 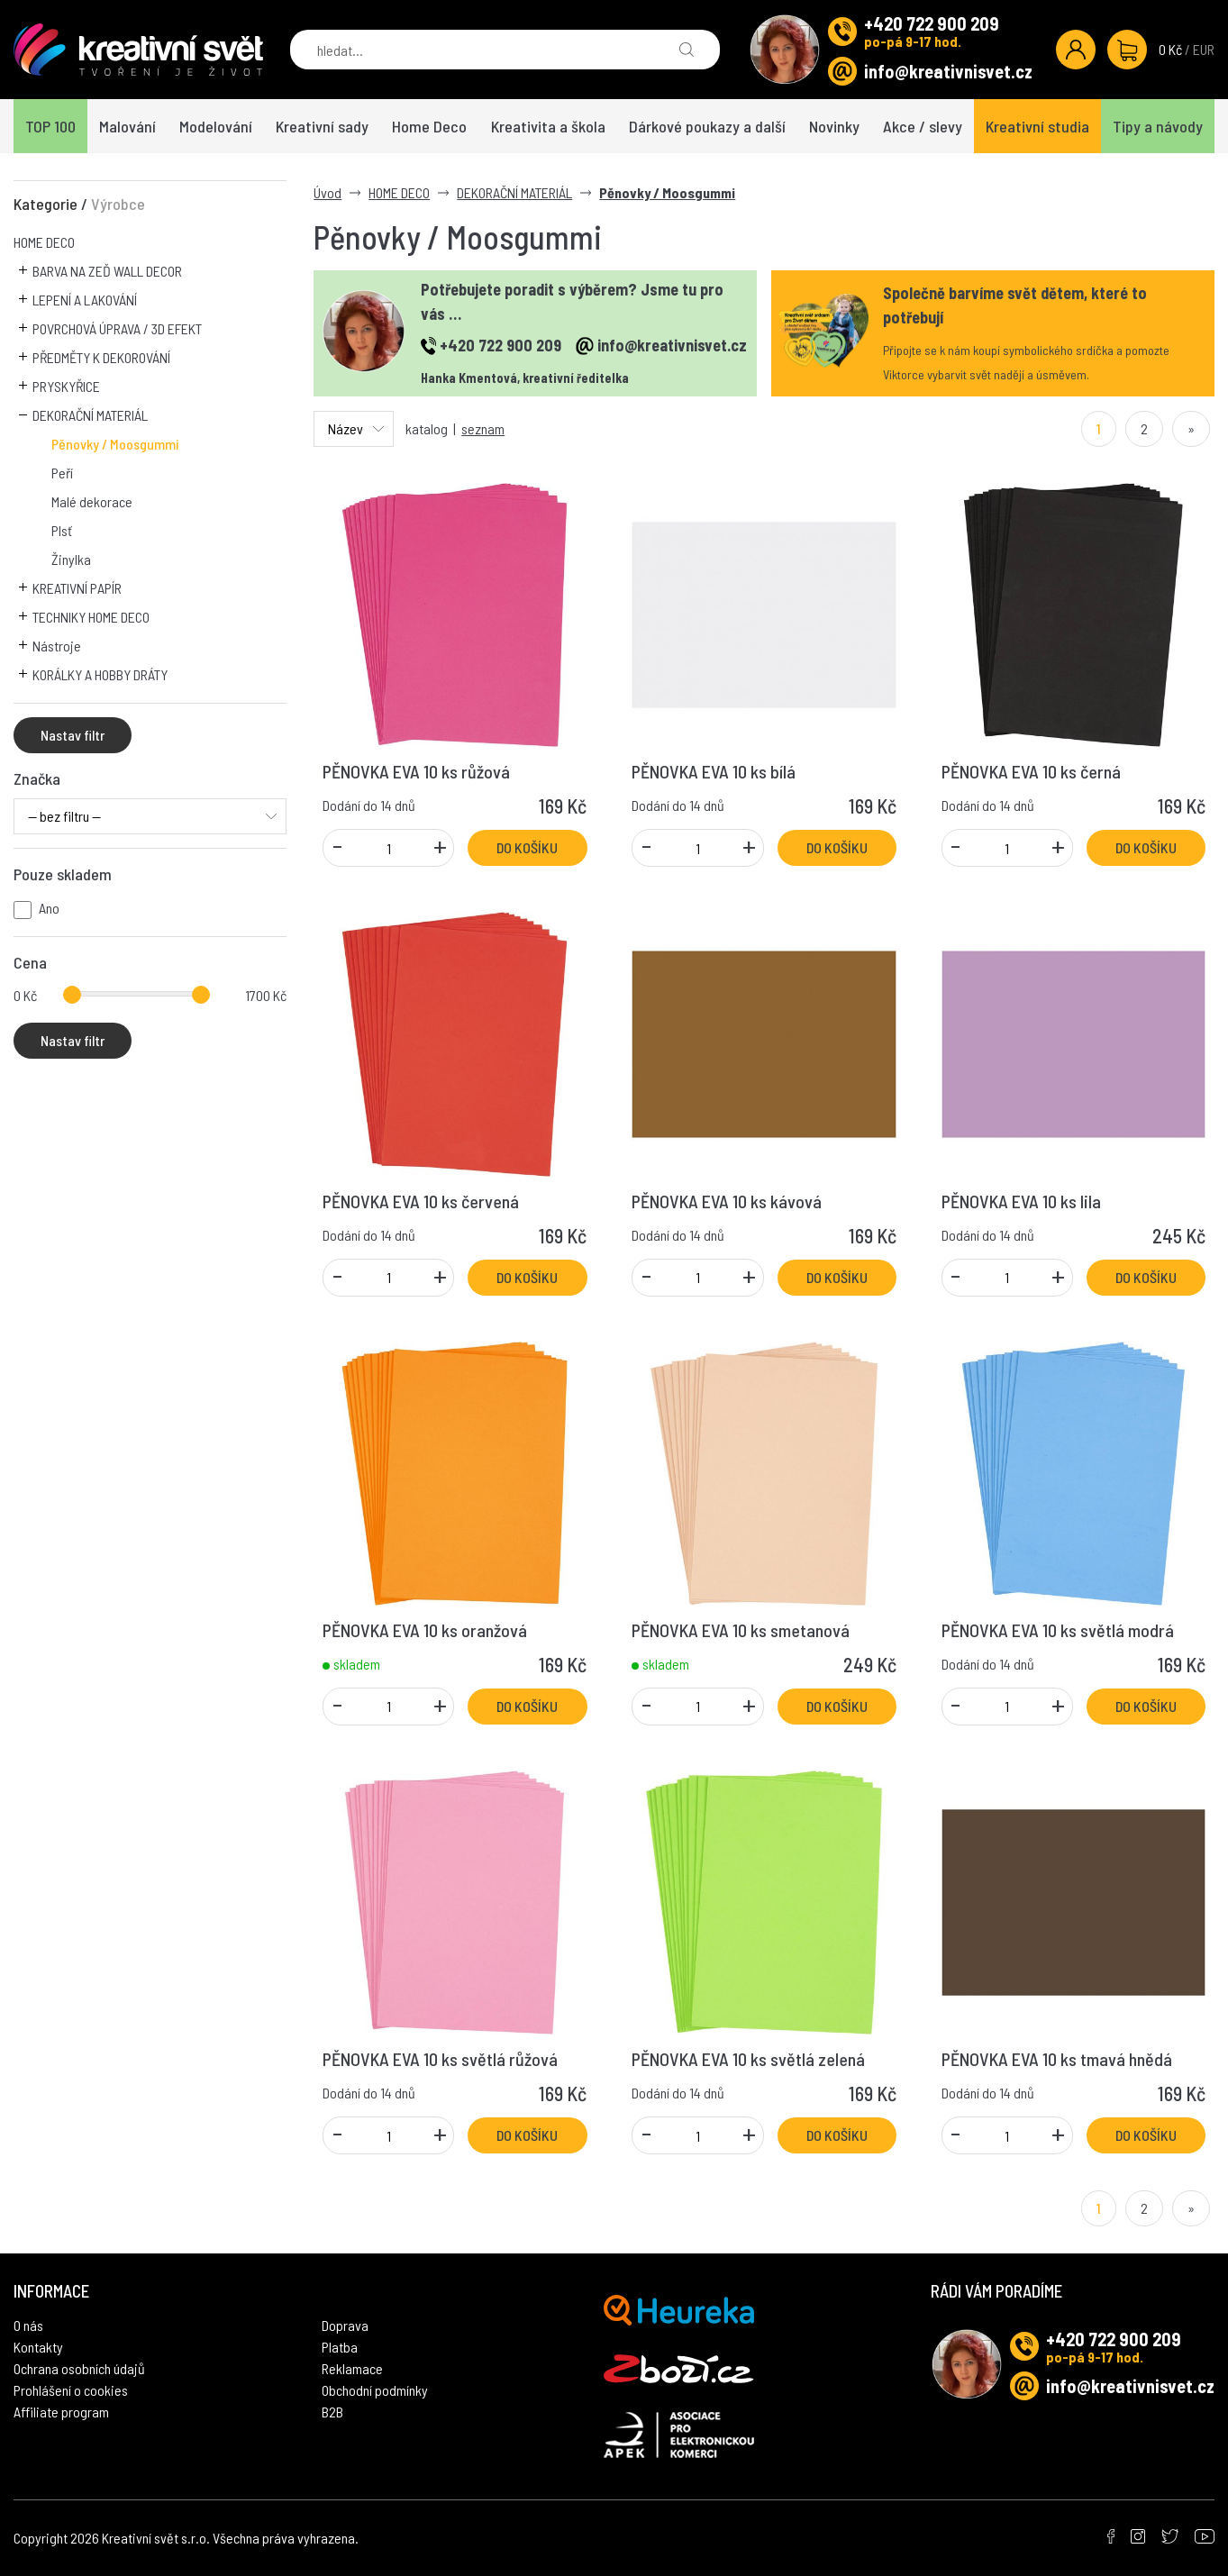 What do you see at coordinates (107, 270) in the screenshot?
I see `BARVA NA ZEĎ WALL DECOR` at bounding box center [107, 270].